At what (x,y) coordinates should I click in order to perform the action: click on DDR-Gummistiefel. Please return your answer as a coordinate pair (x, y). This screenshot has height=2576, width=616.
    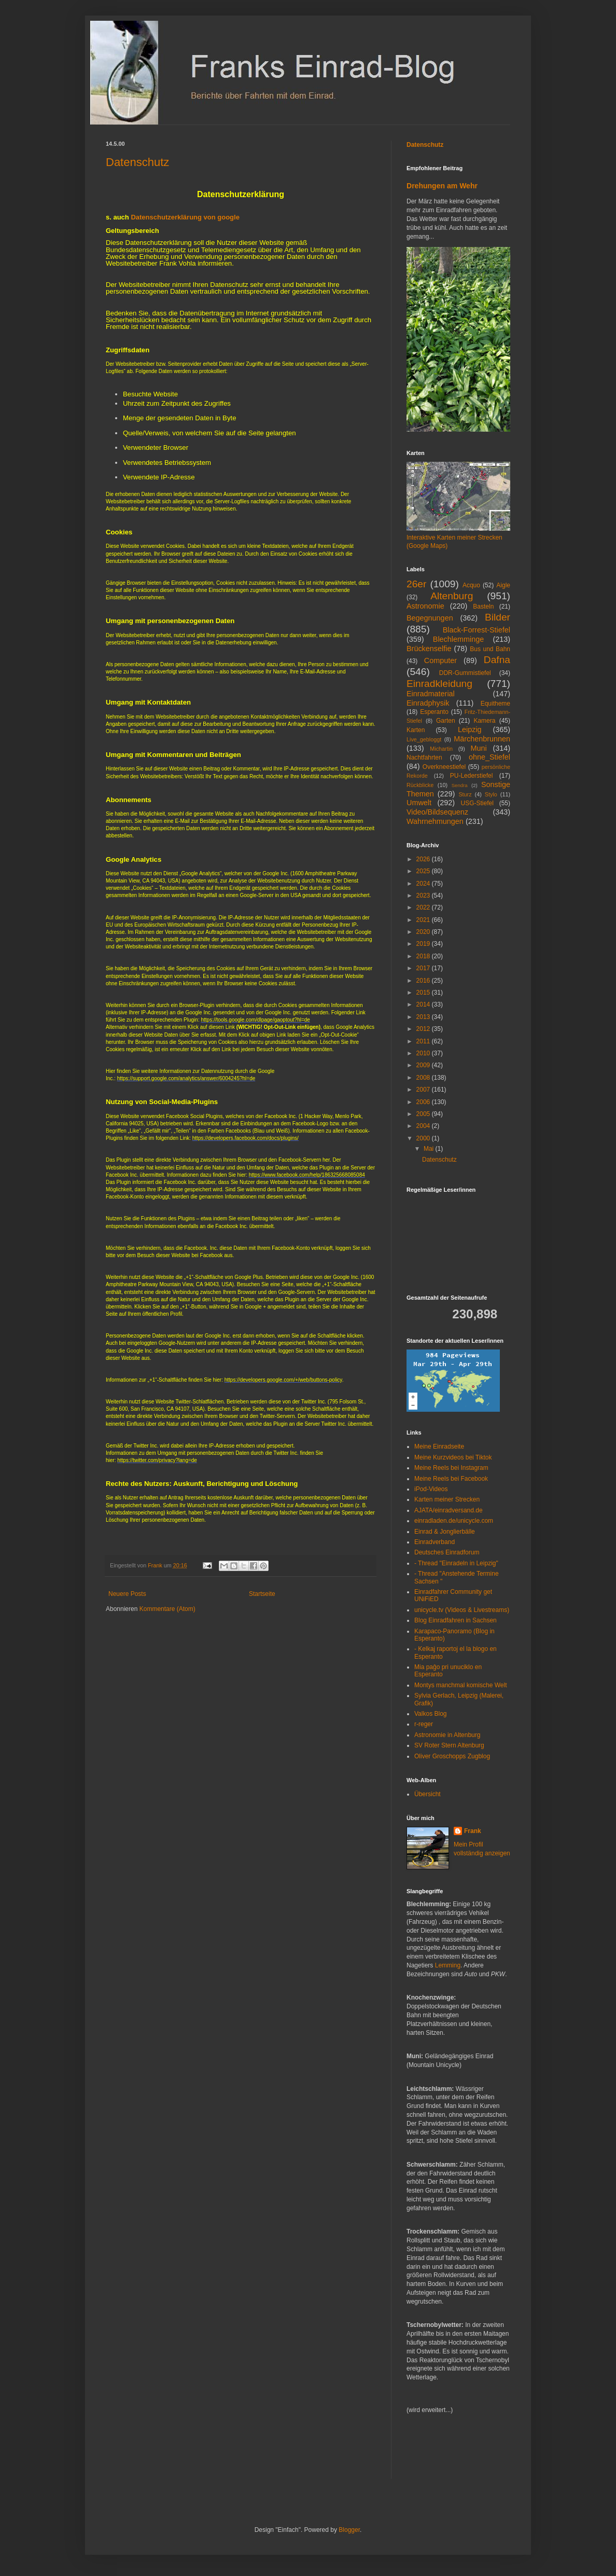
    Looking at the image, I should click on (465, 673).